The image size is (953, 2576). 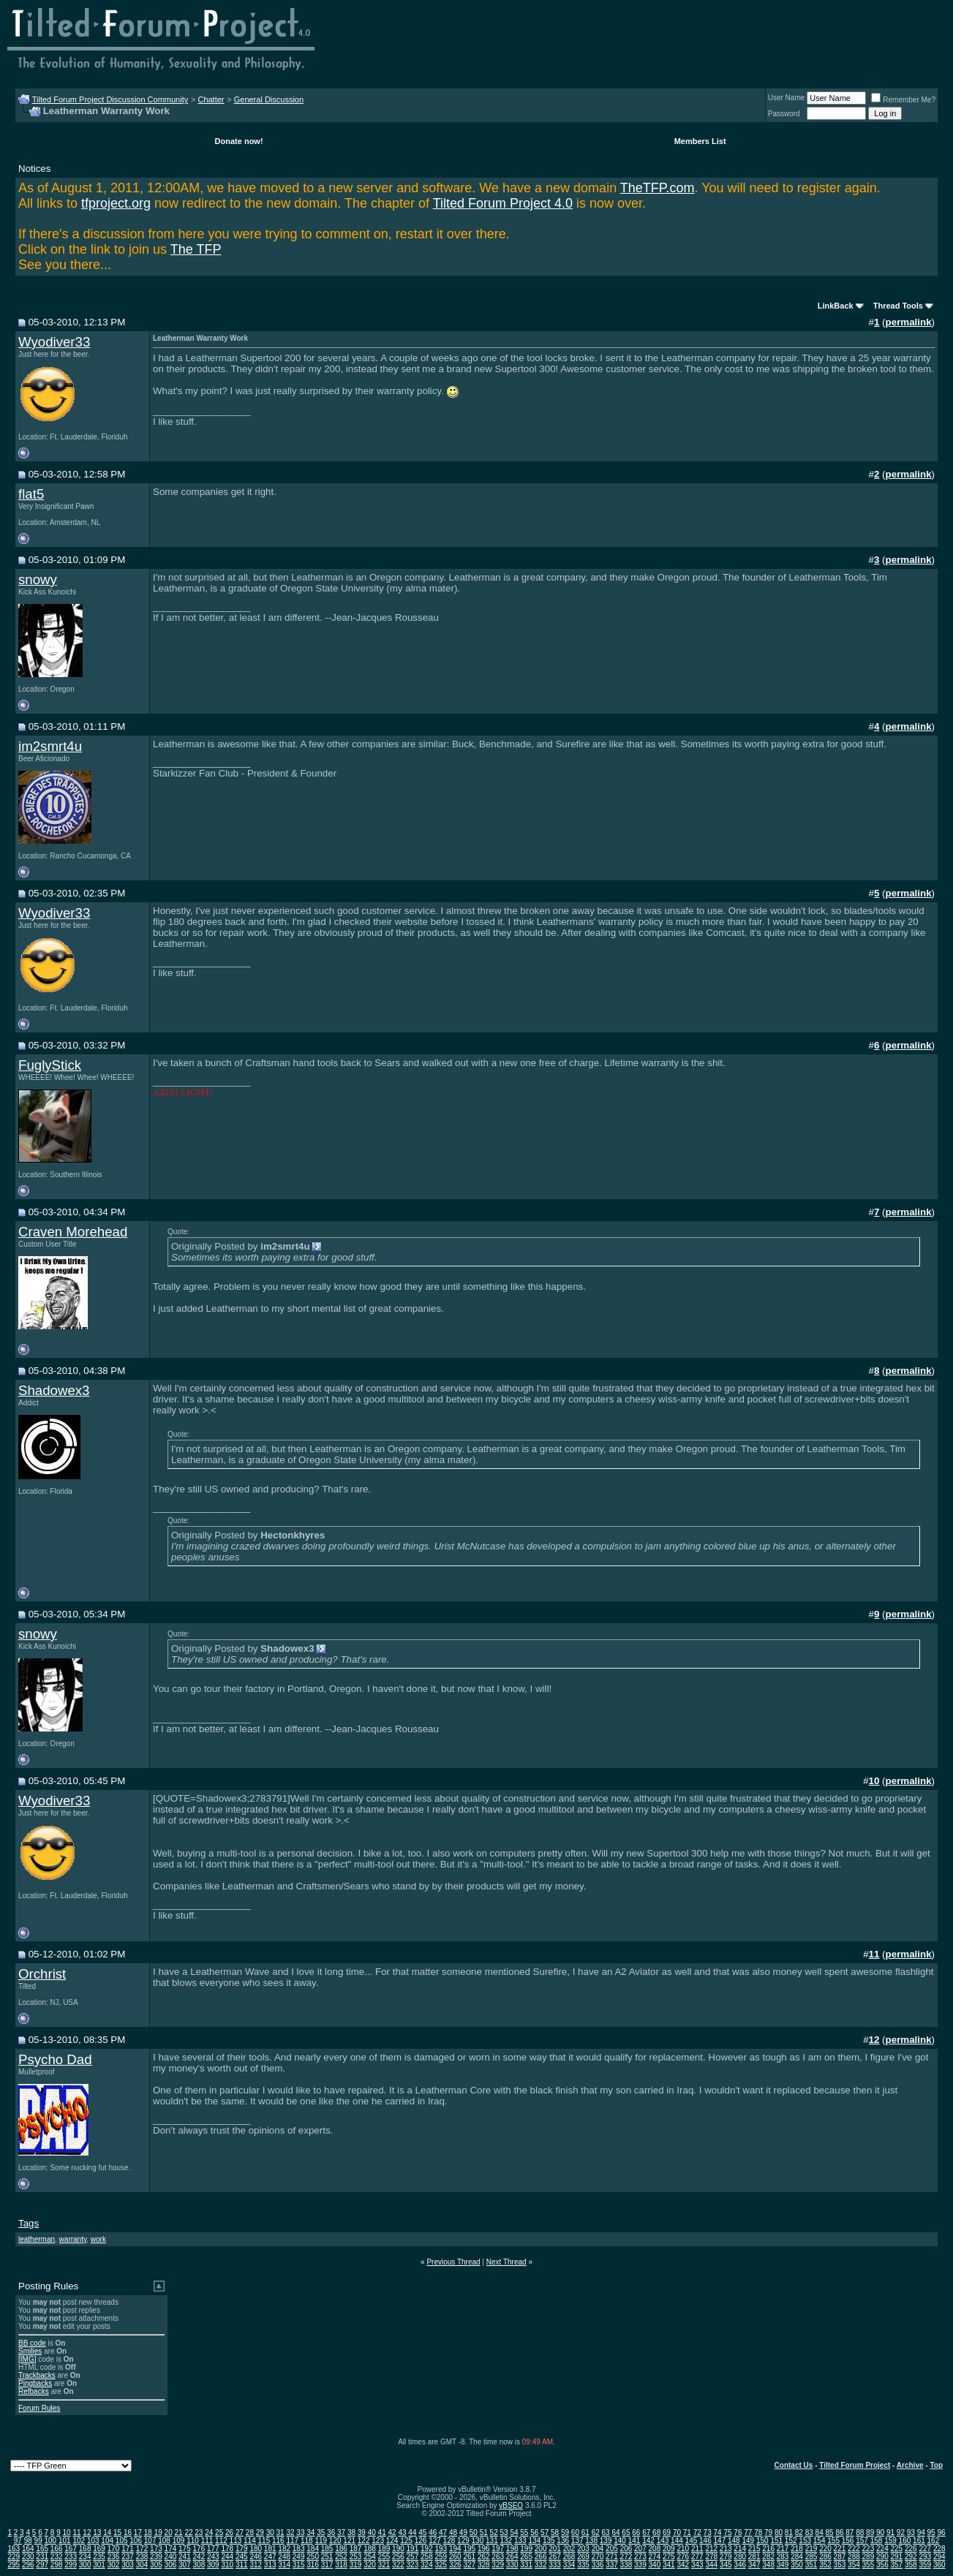 What do you see at coordinates (783, 2557) in the screenshot?
I see `283` at bounding box center [783, 2557].